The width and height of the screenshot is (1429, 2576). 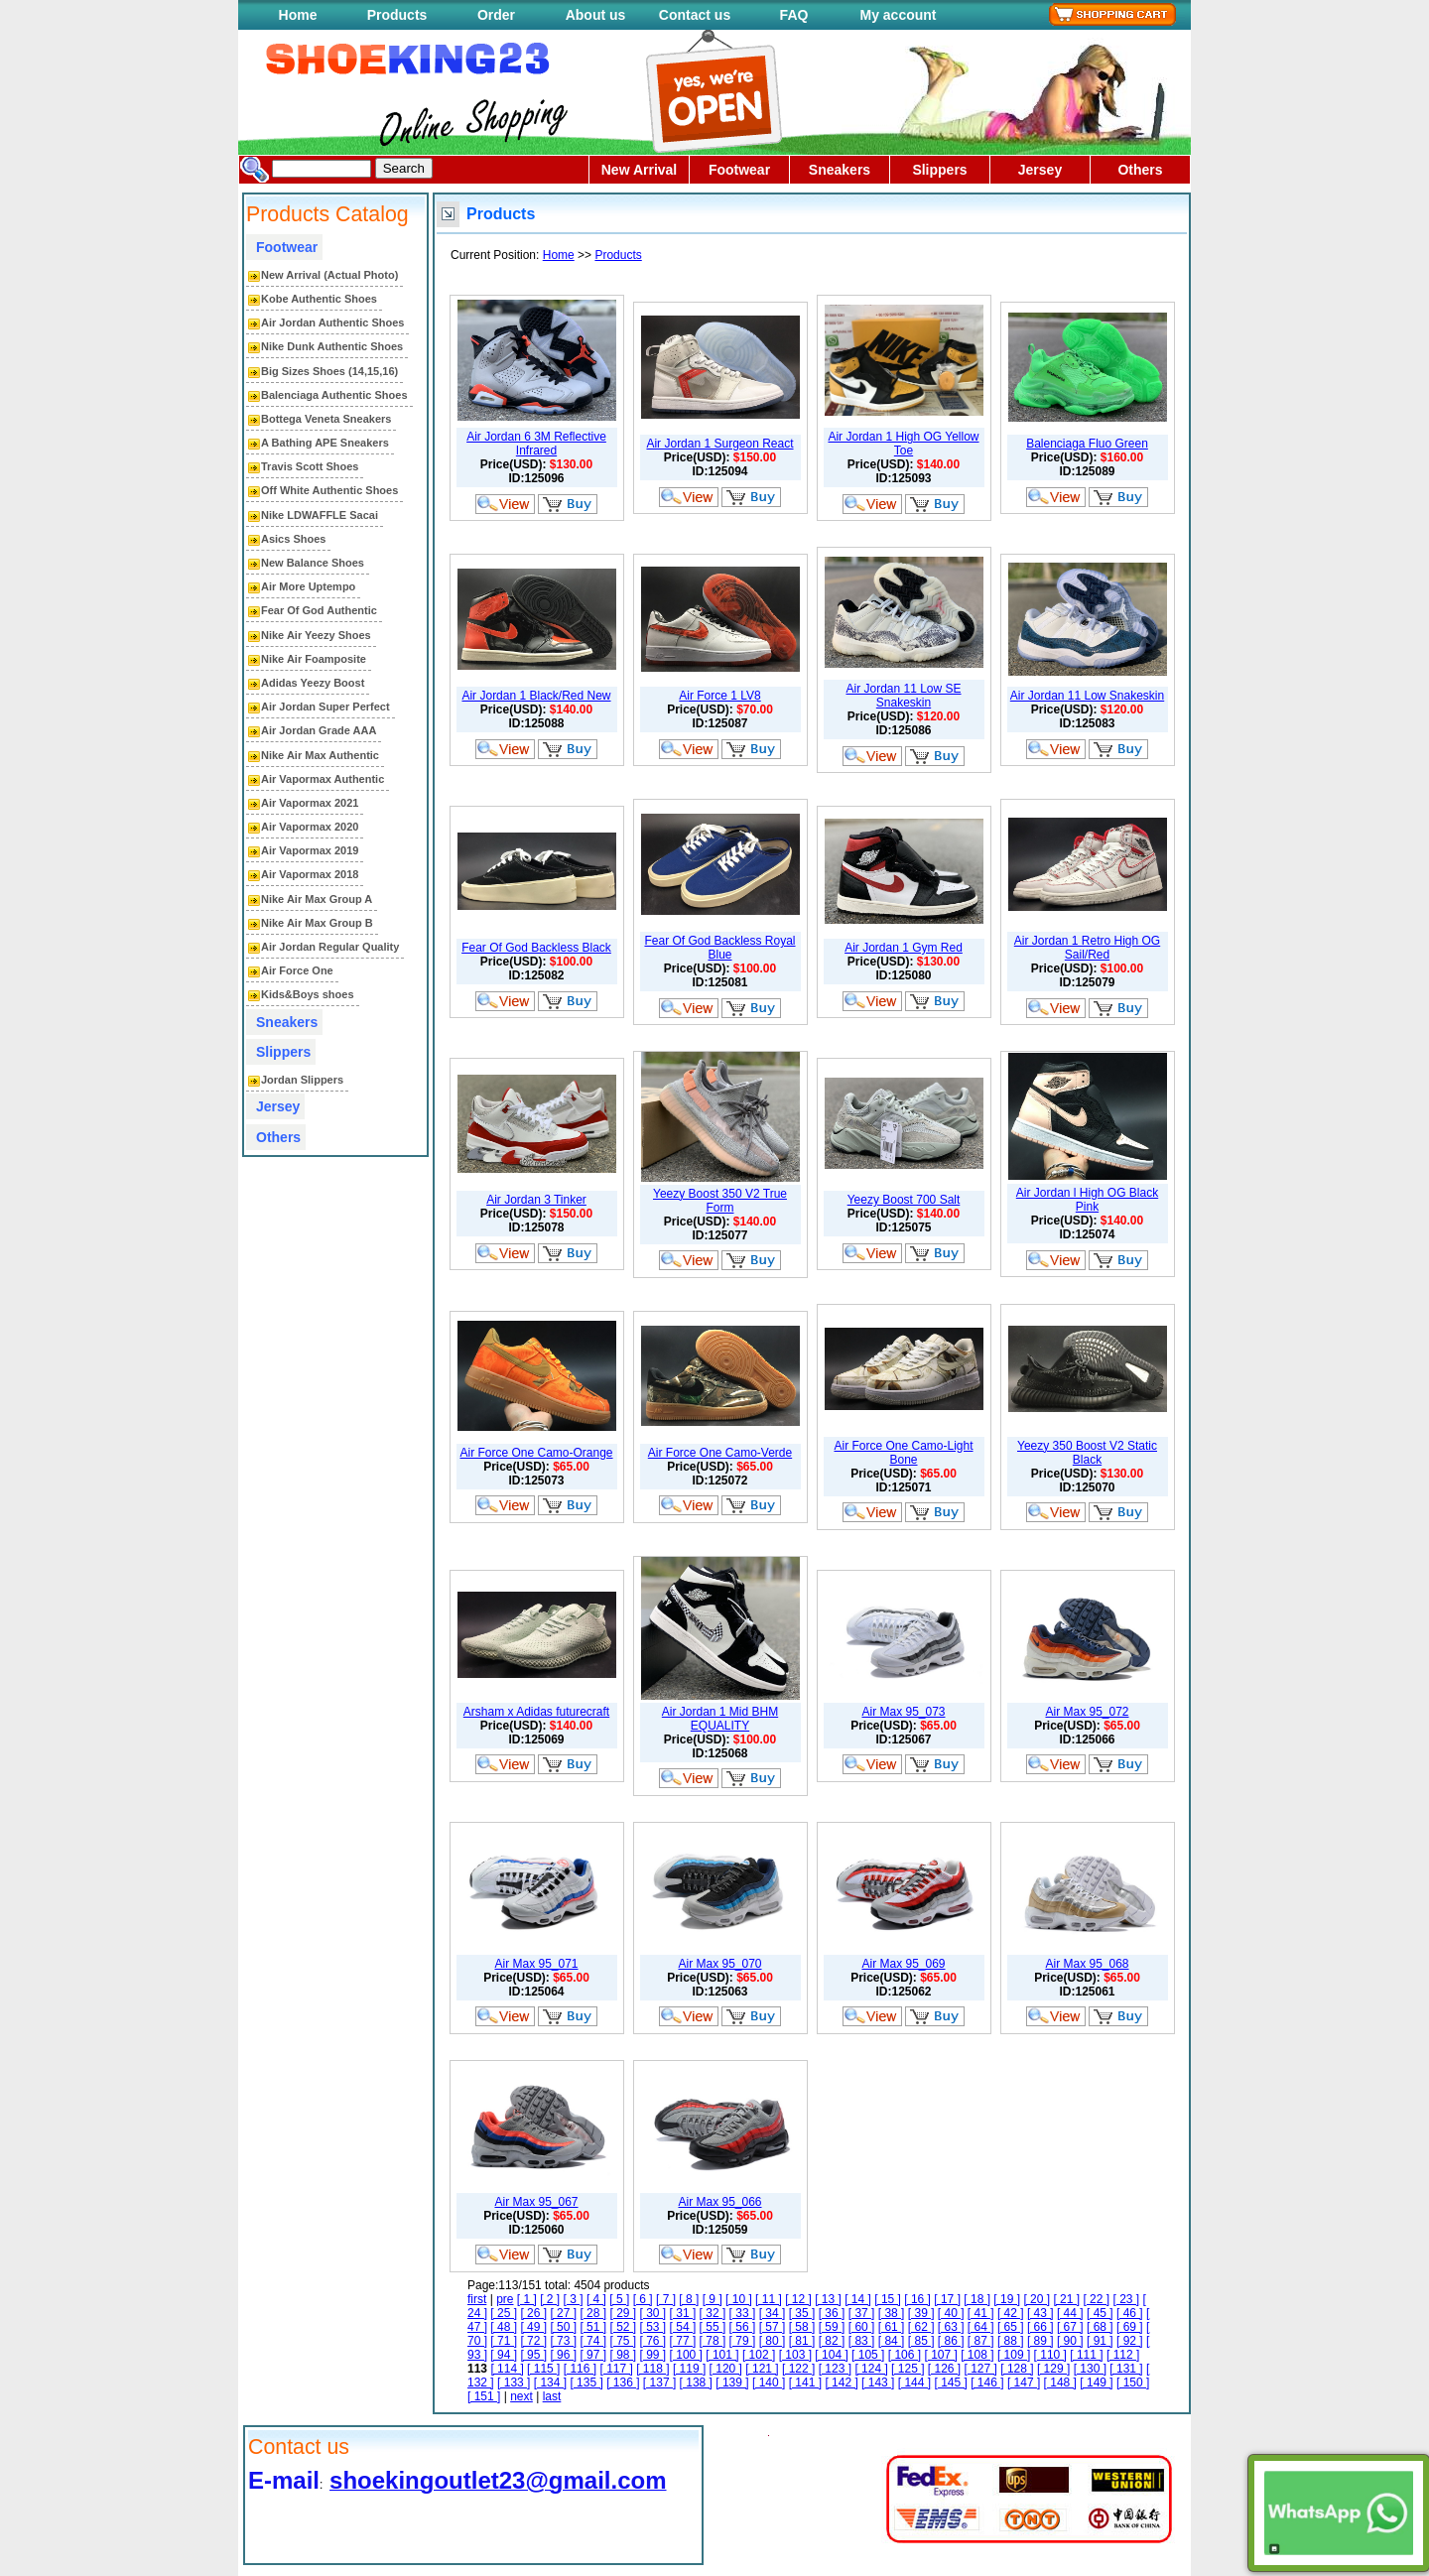 What do you see at coordinates (309, 803) in the screenshot?
I see `Air Vapormax 2021` at bounding box center [309, 803].